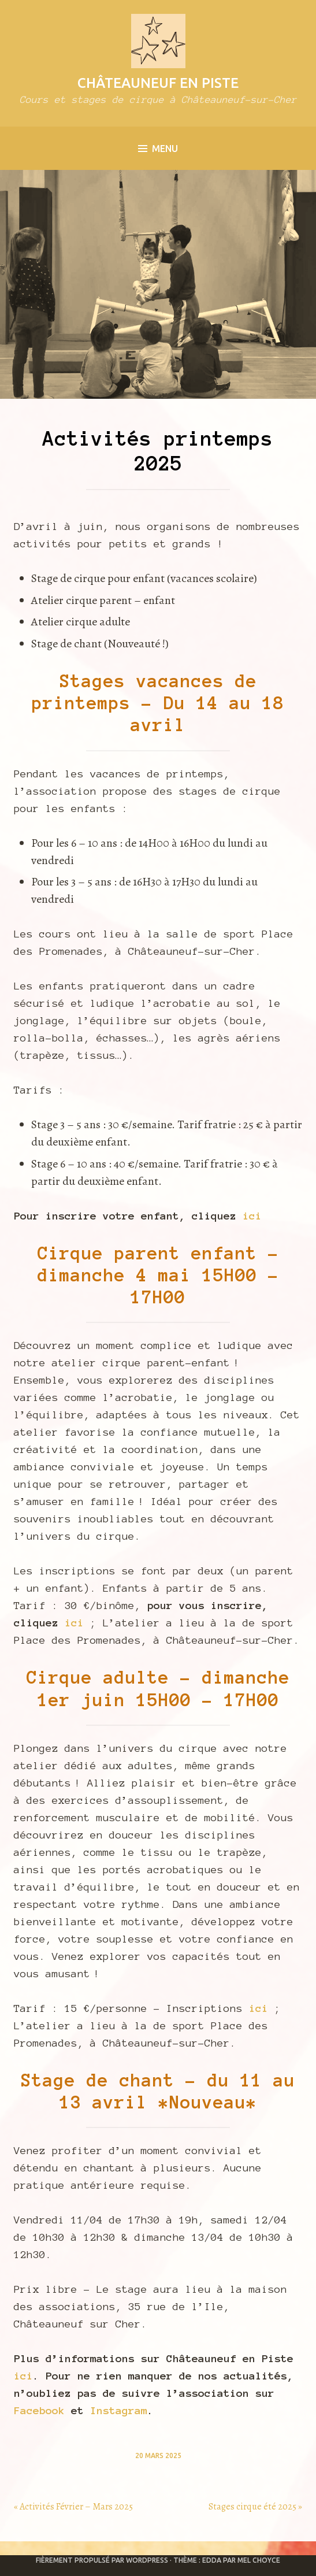 The height and width of the screenshot is (2576, 316). I want to click on Mel Choyce, so click(258, 2560).